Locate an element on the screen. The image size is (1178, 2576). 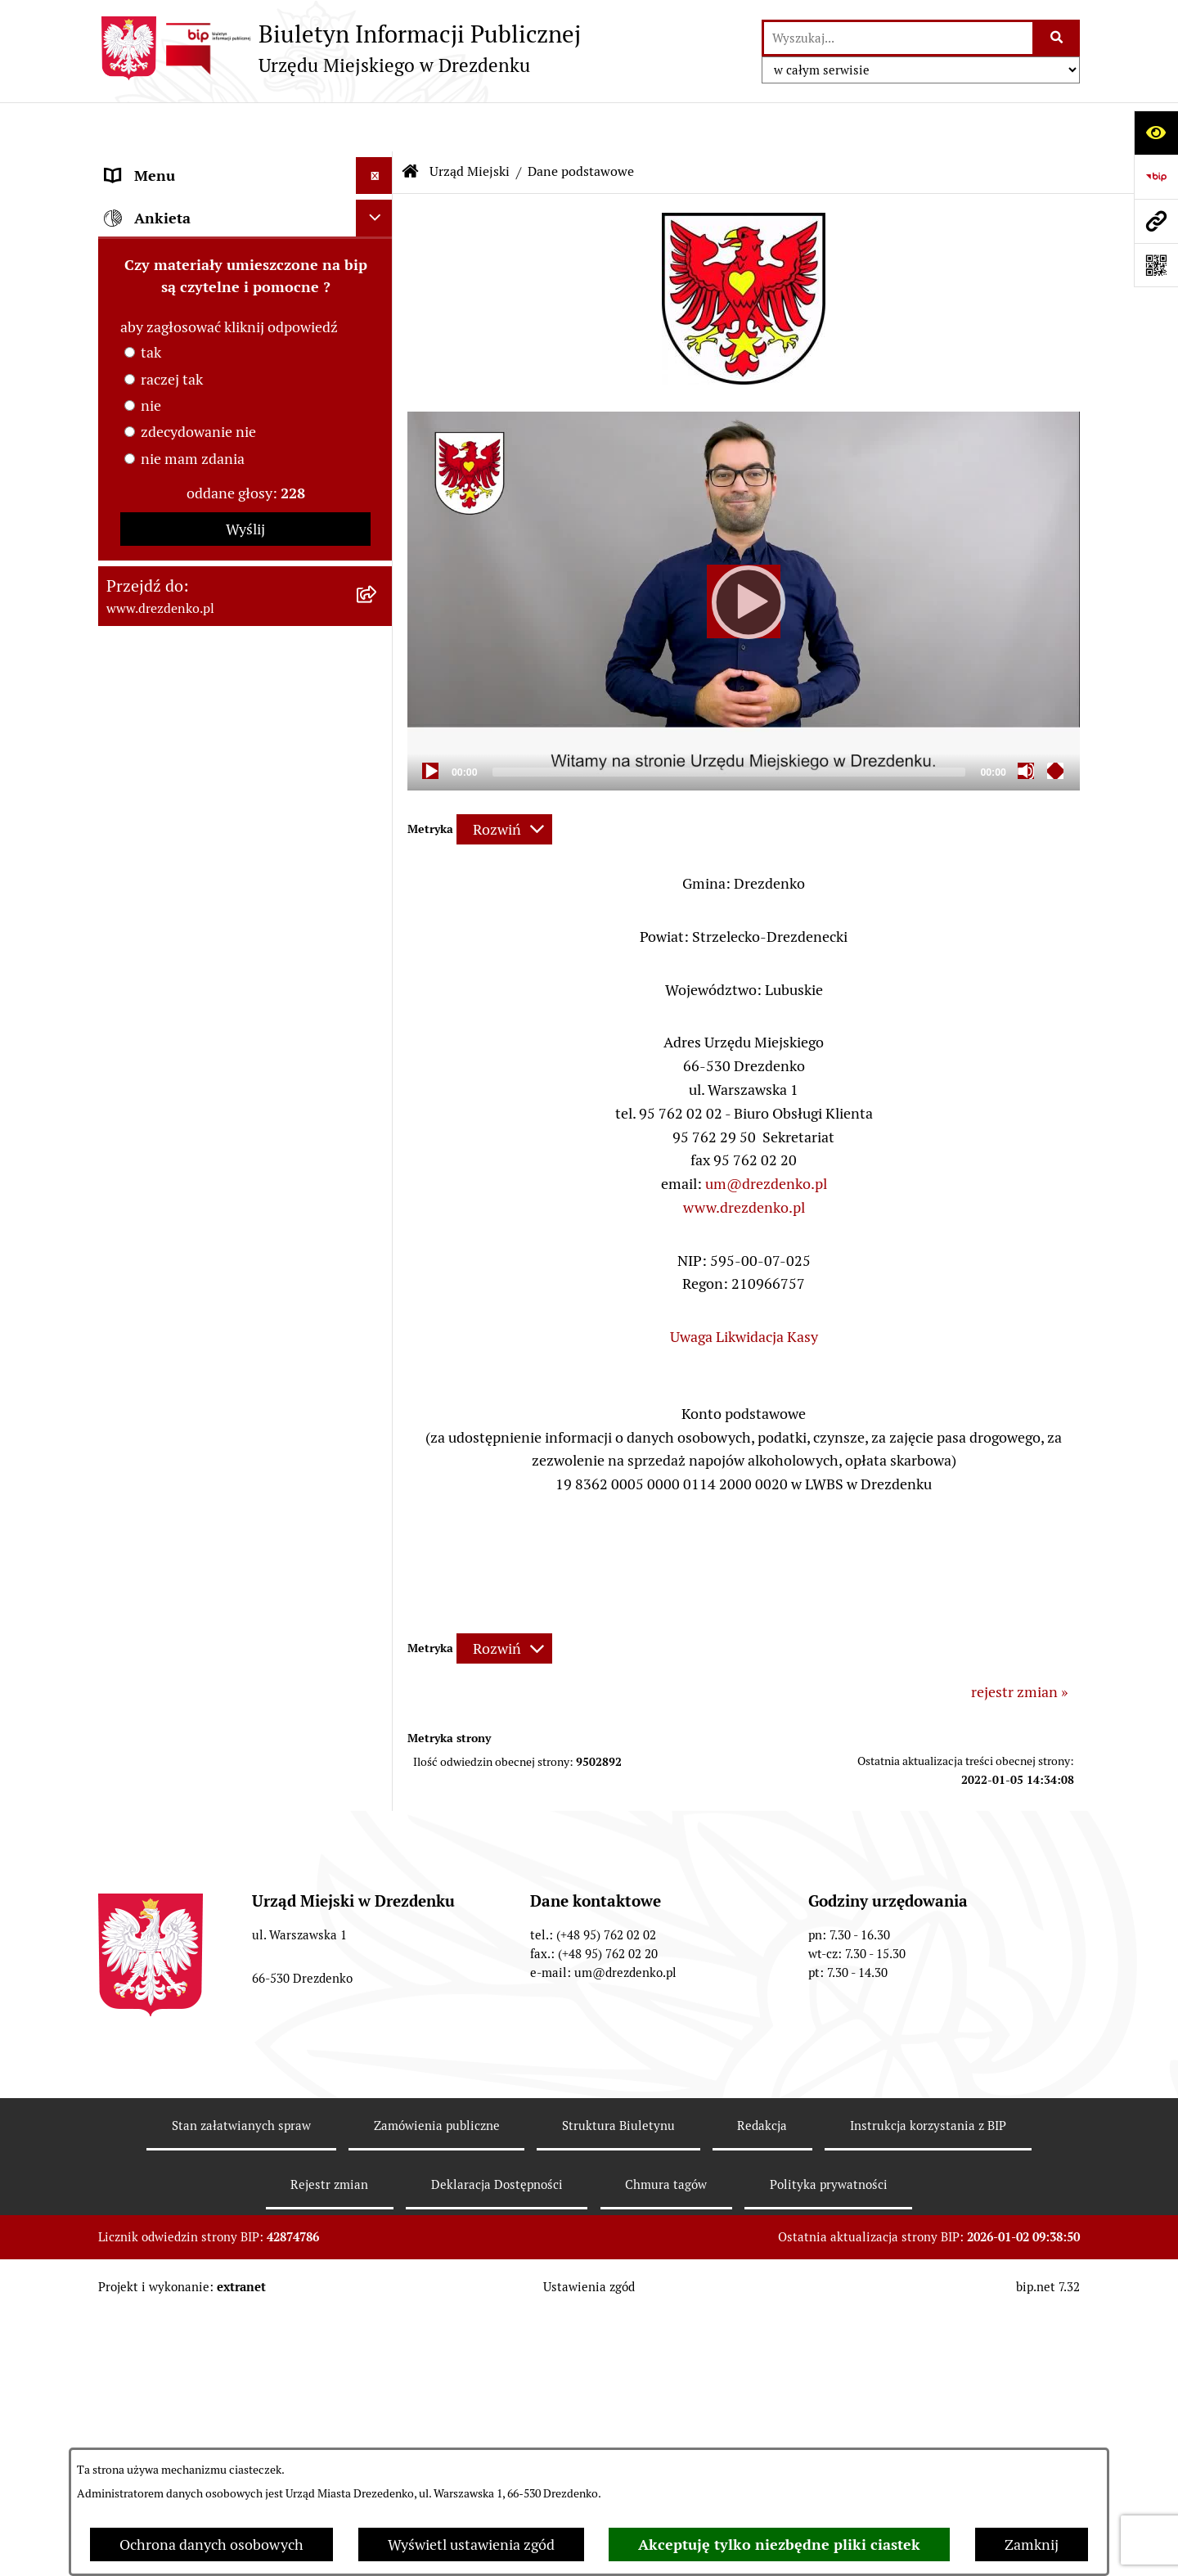
Struktura Biuletynu is located at coordinates (618, 2393).